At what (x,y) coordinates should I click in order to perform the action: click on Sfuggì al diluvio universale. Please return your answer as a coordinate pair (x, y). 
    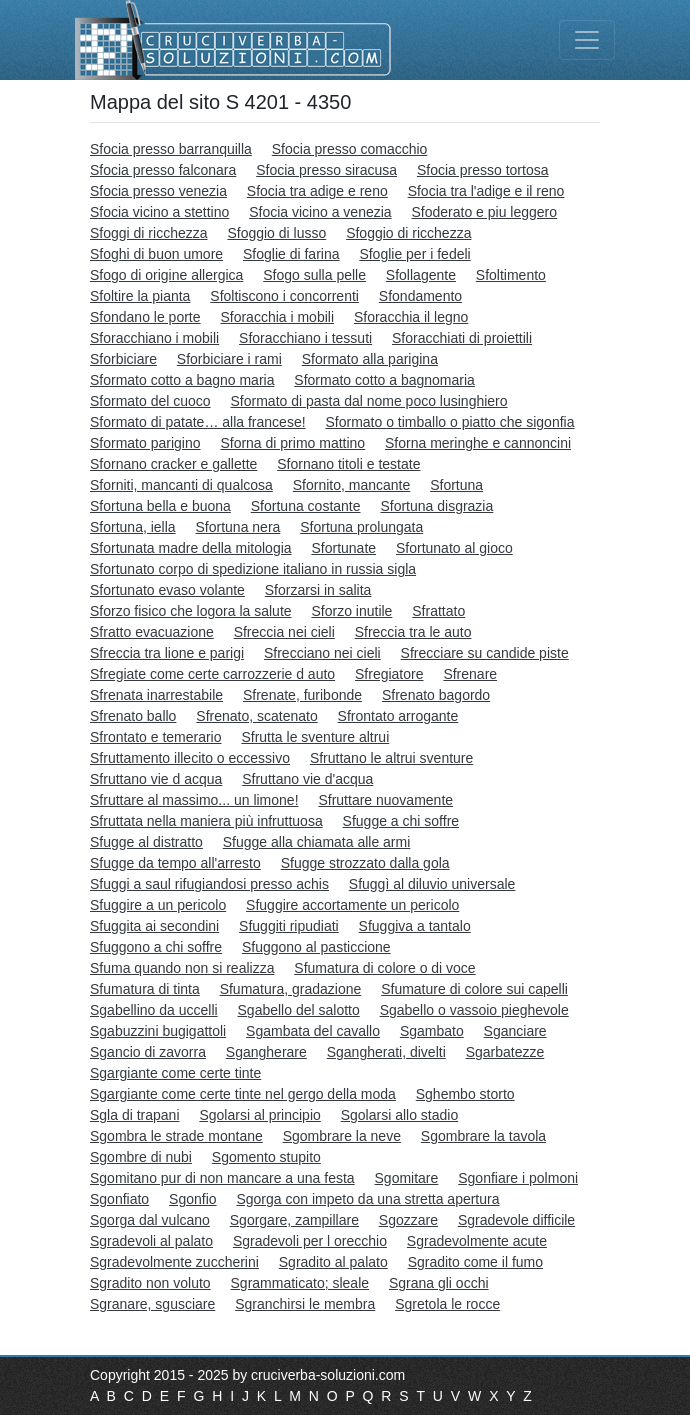
    Looking at the image, I should click on (432, 884).